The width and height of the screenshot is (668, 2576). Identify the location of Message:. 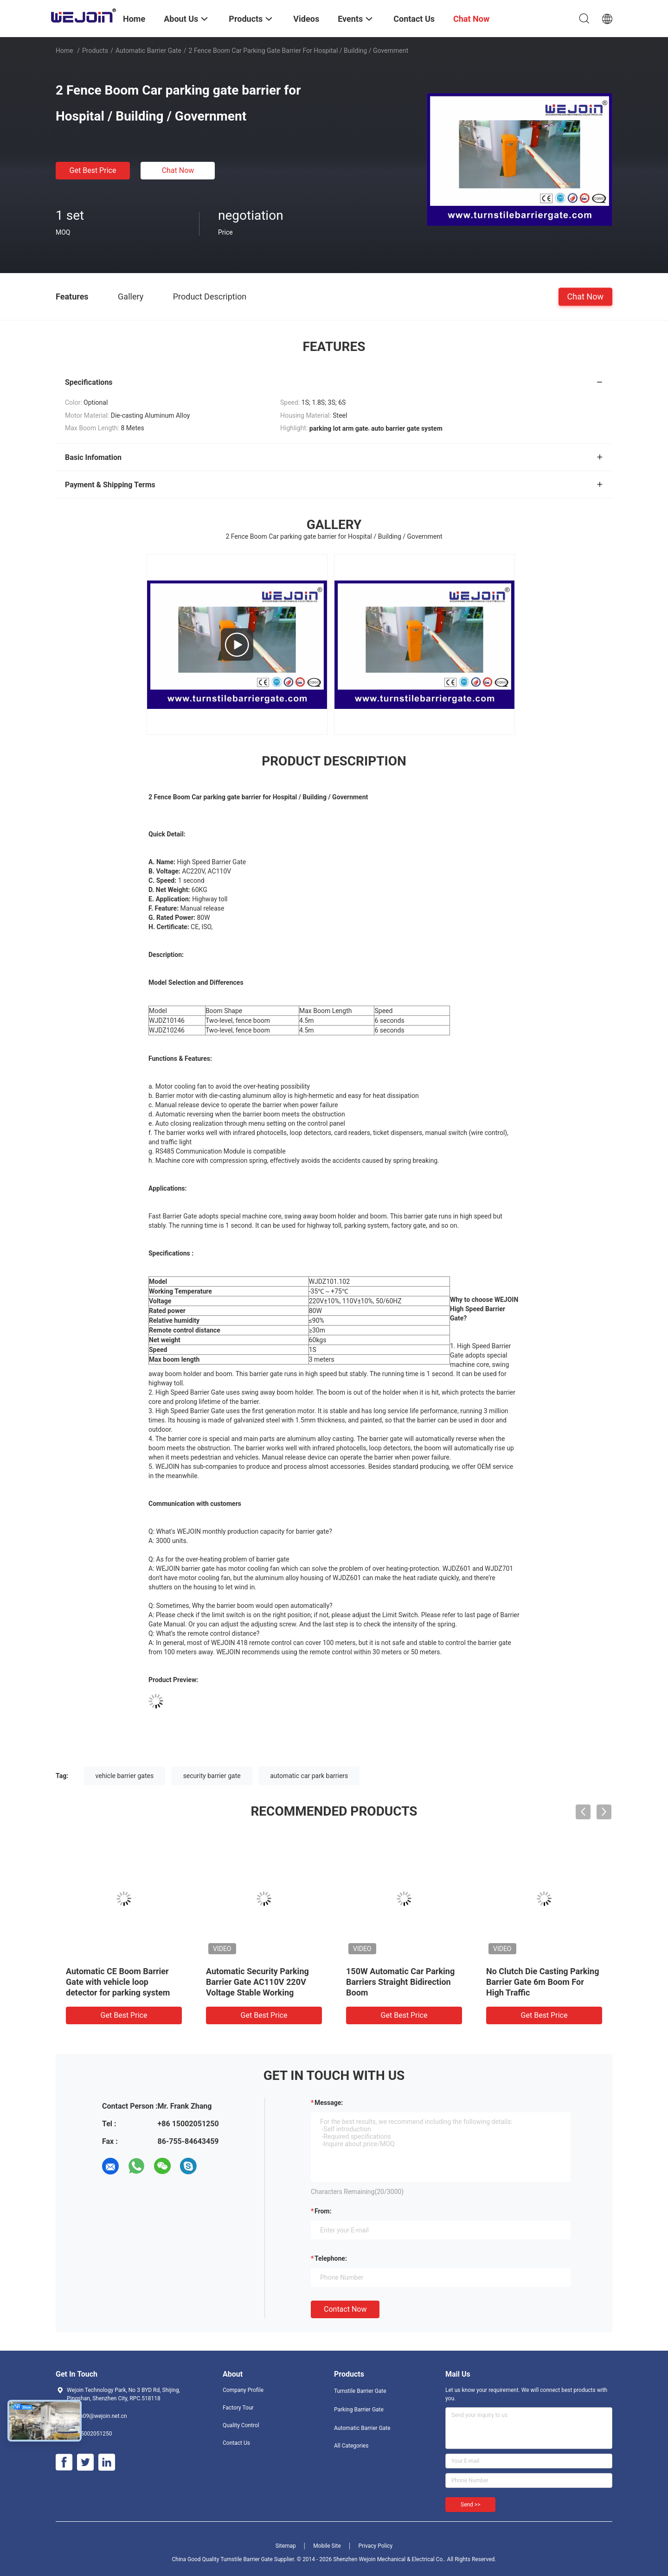
(329, 2102).